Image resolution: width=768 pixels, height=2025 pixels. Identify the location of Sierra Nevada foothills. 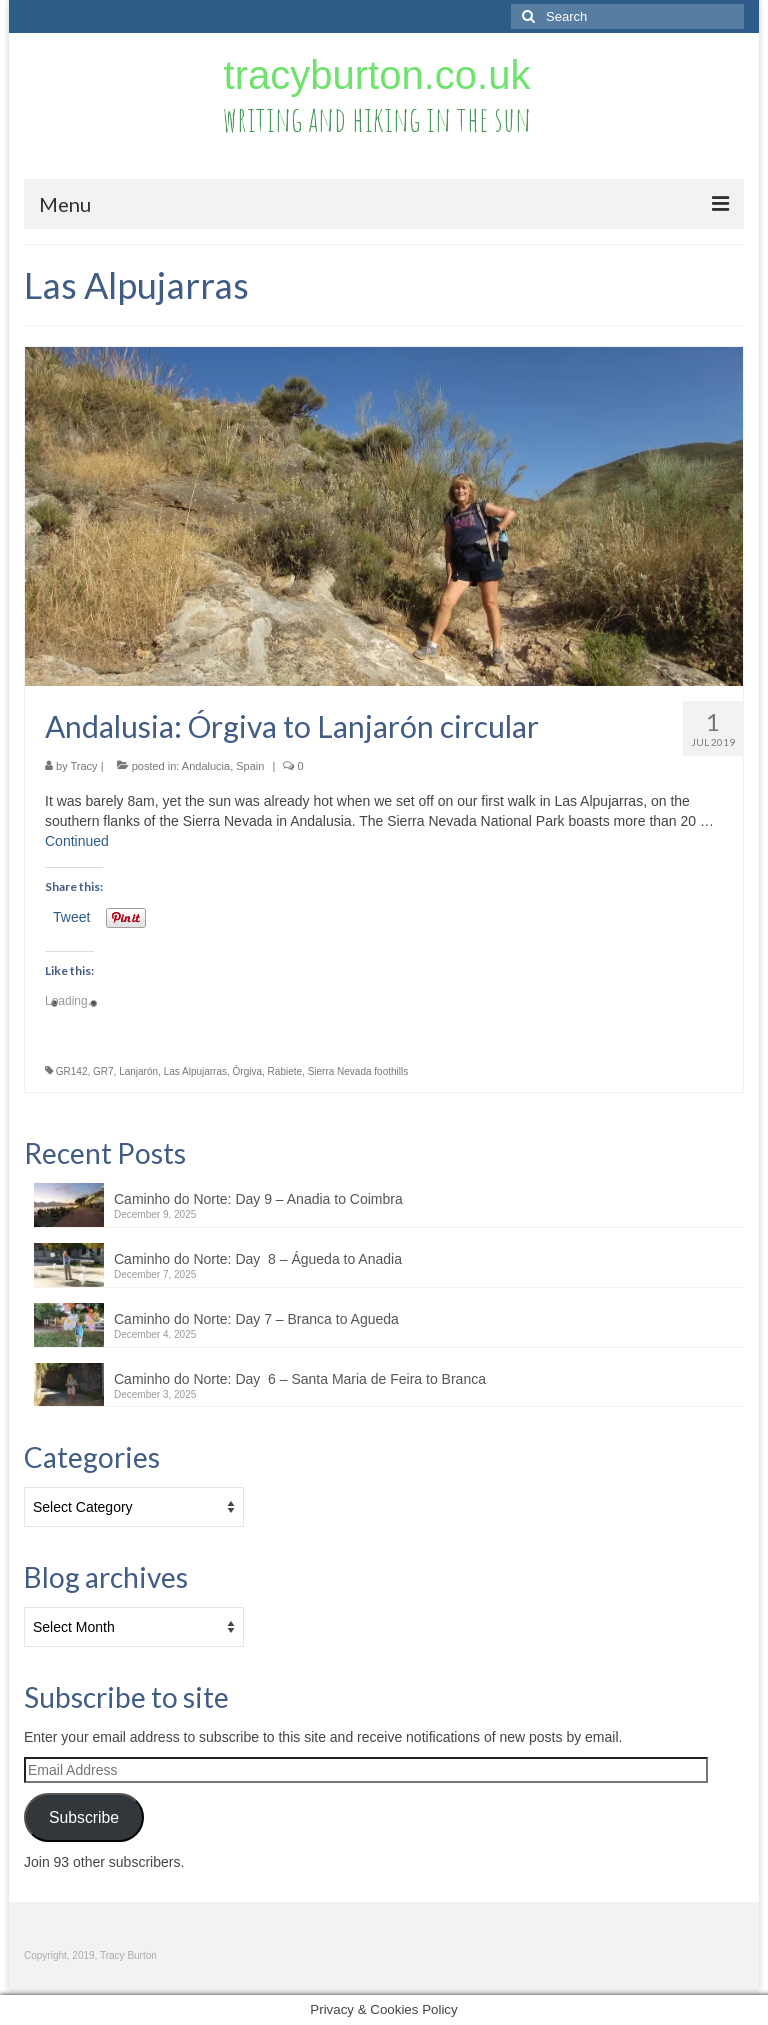
(358, 1071).